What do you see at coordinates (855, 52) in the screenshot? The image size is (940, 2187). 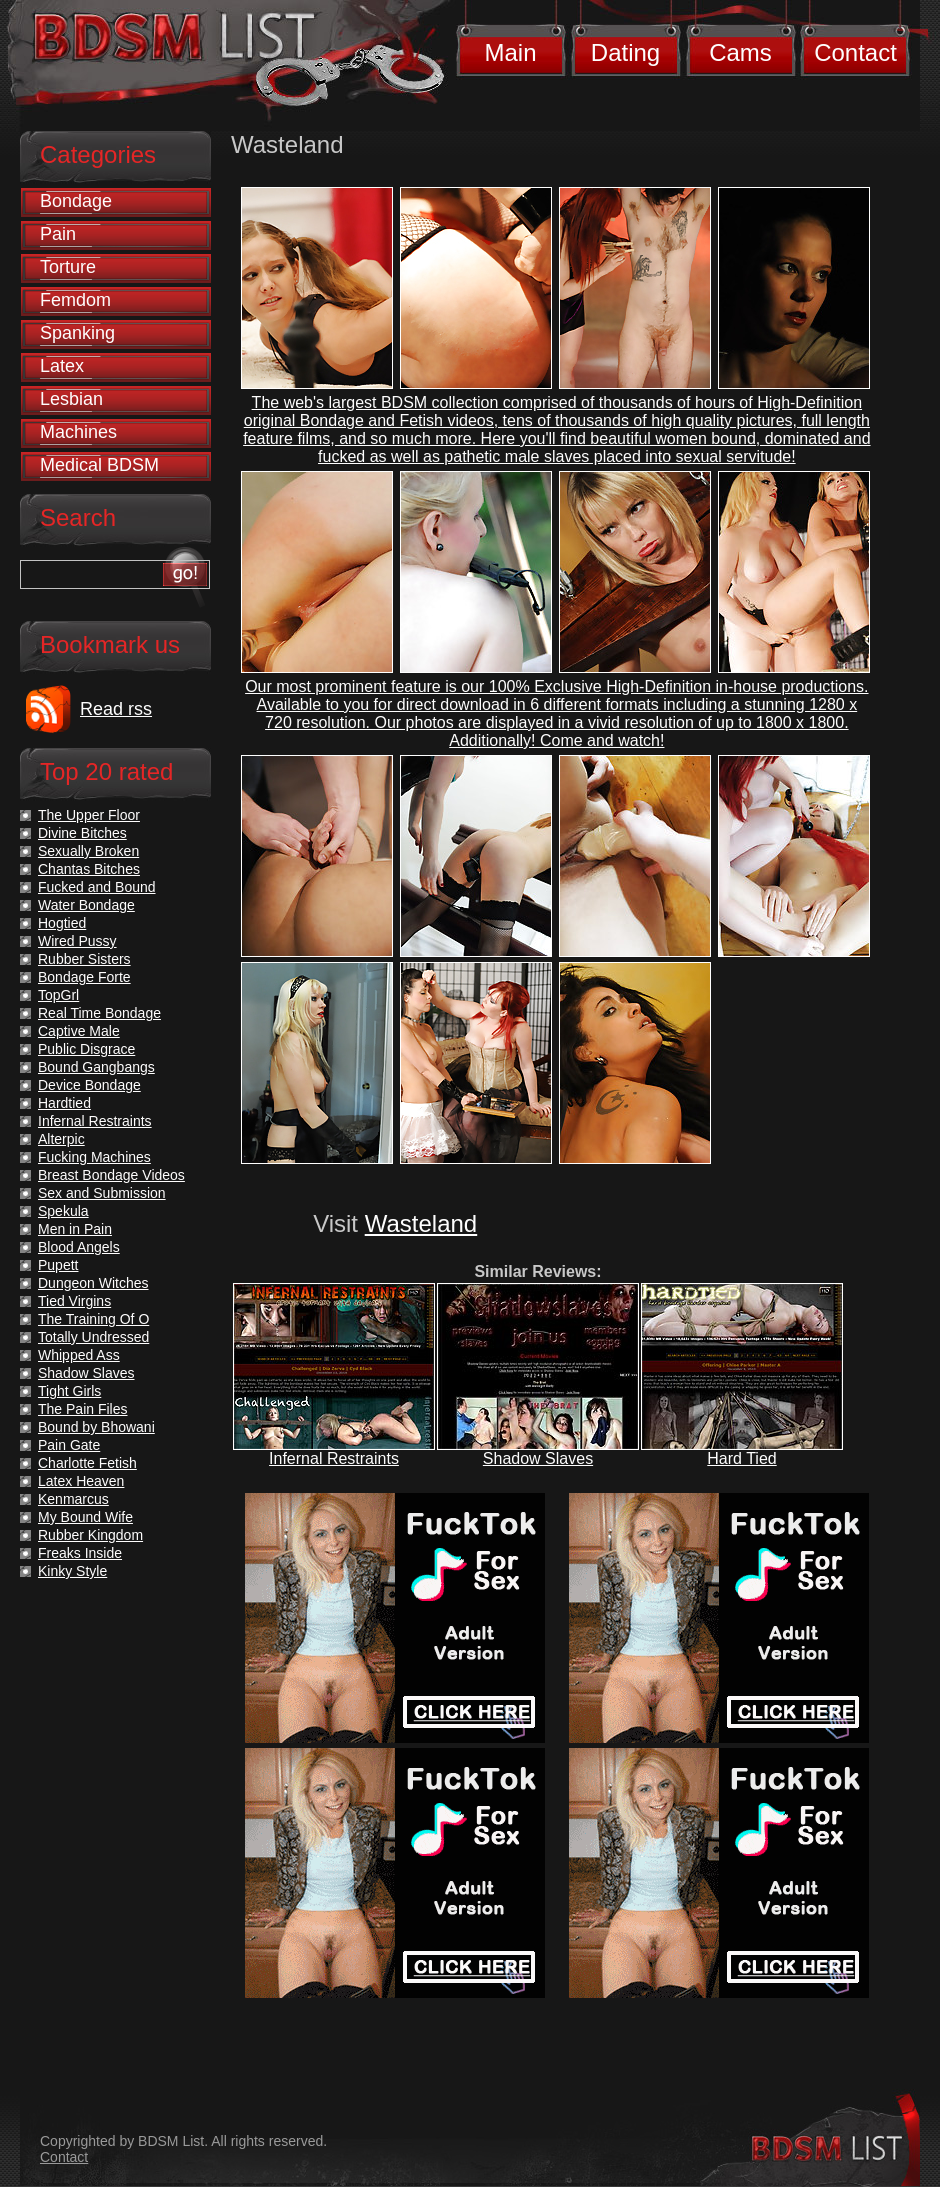 I see `Contact` at bounding box center [855, 52].